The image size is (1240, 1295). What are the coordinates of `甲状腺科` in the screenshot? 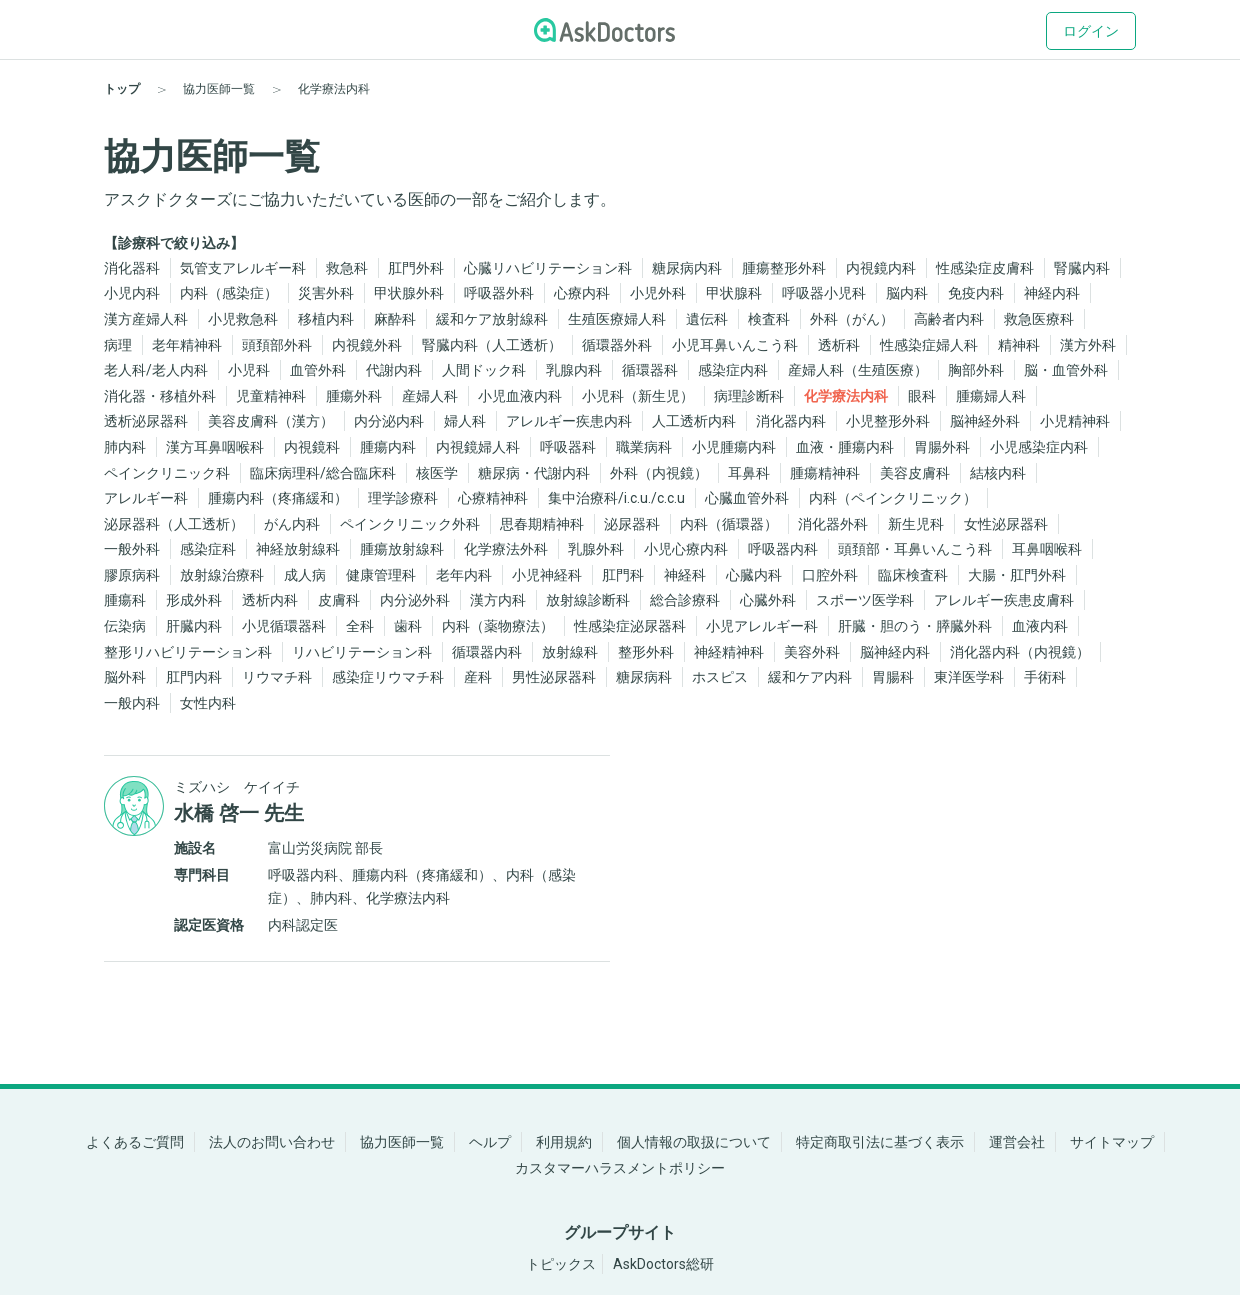 It's located at (734, 293).